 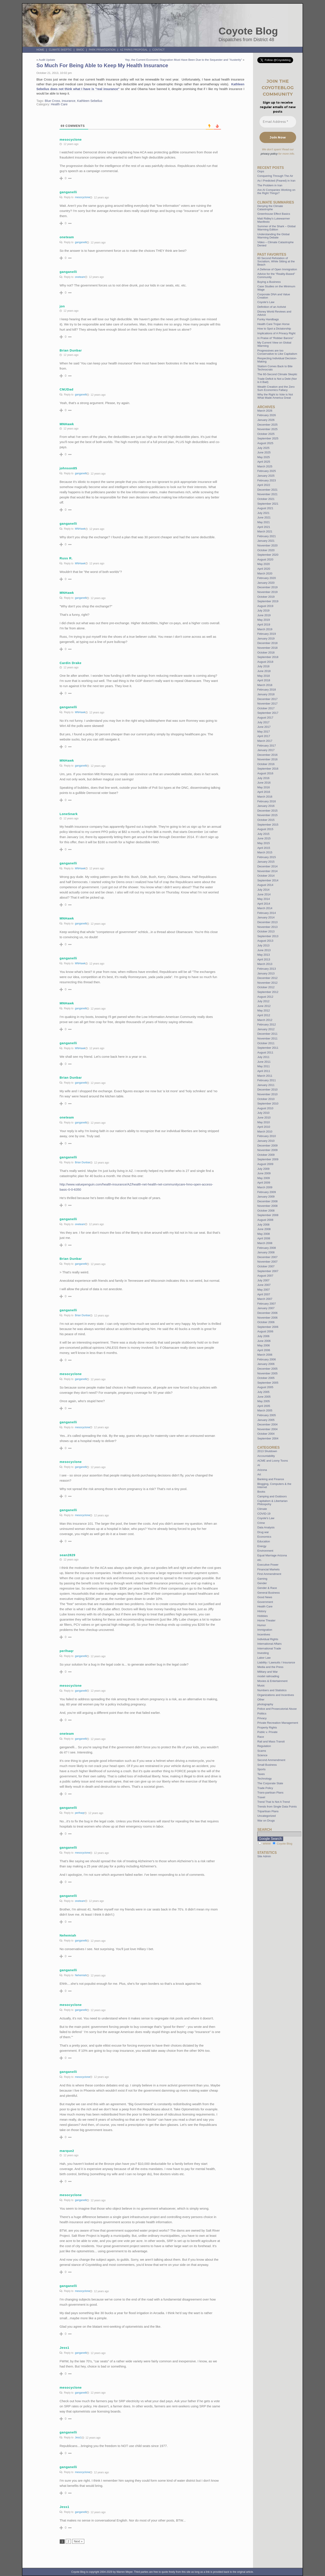 I want to click on September 2025, so click(x=267, y=438).